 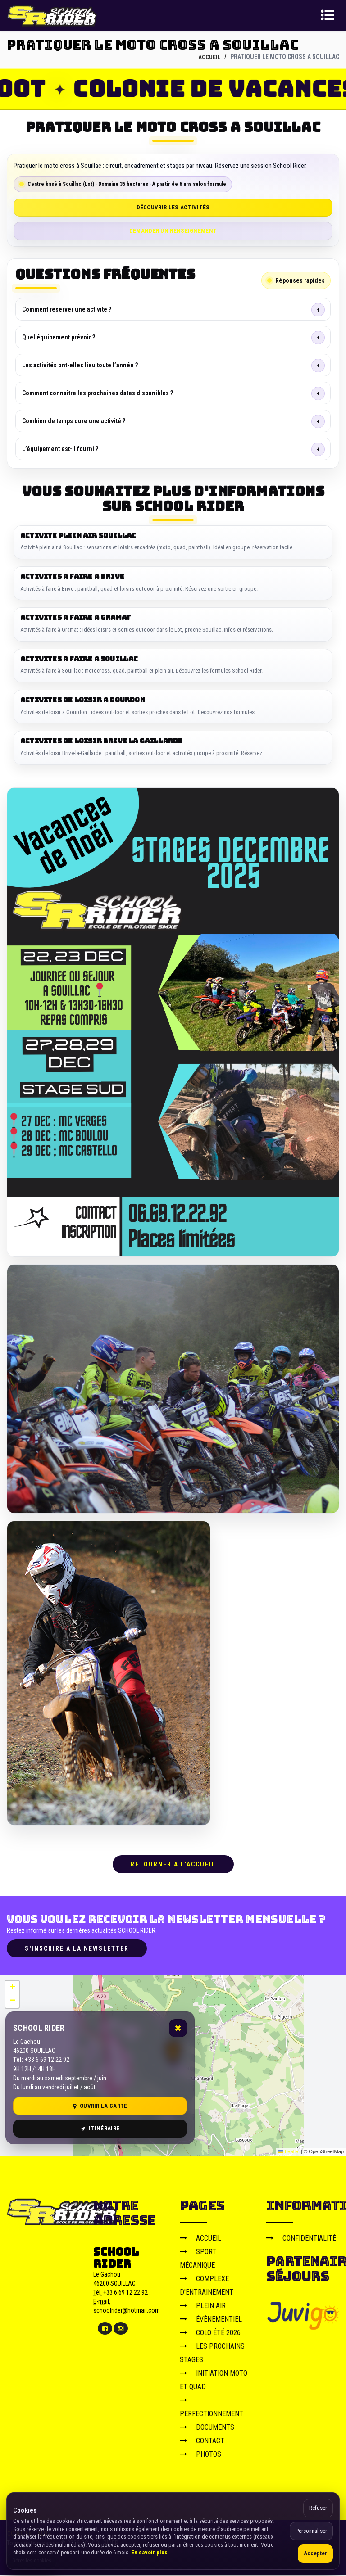 I want to click on Itinéraire, so click(x=100, y=2129).